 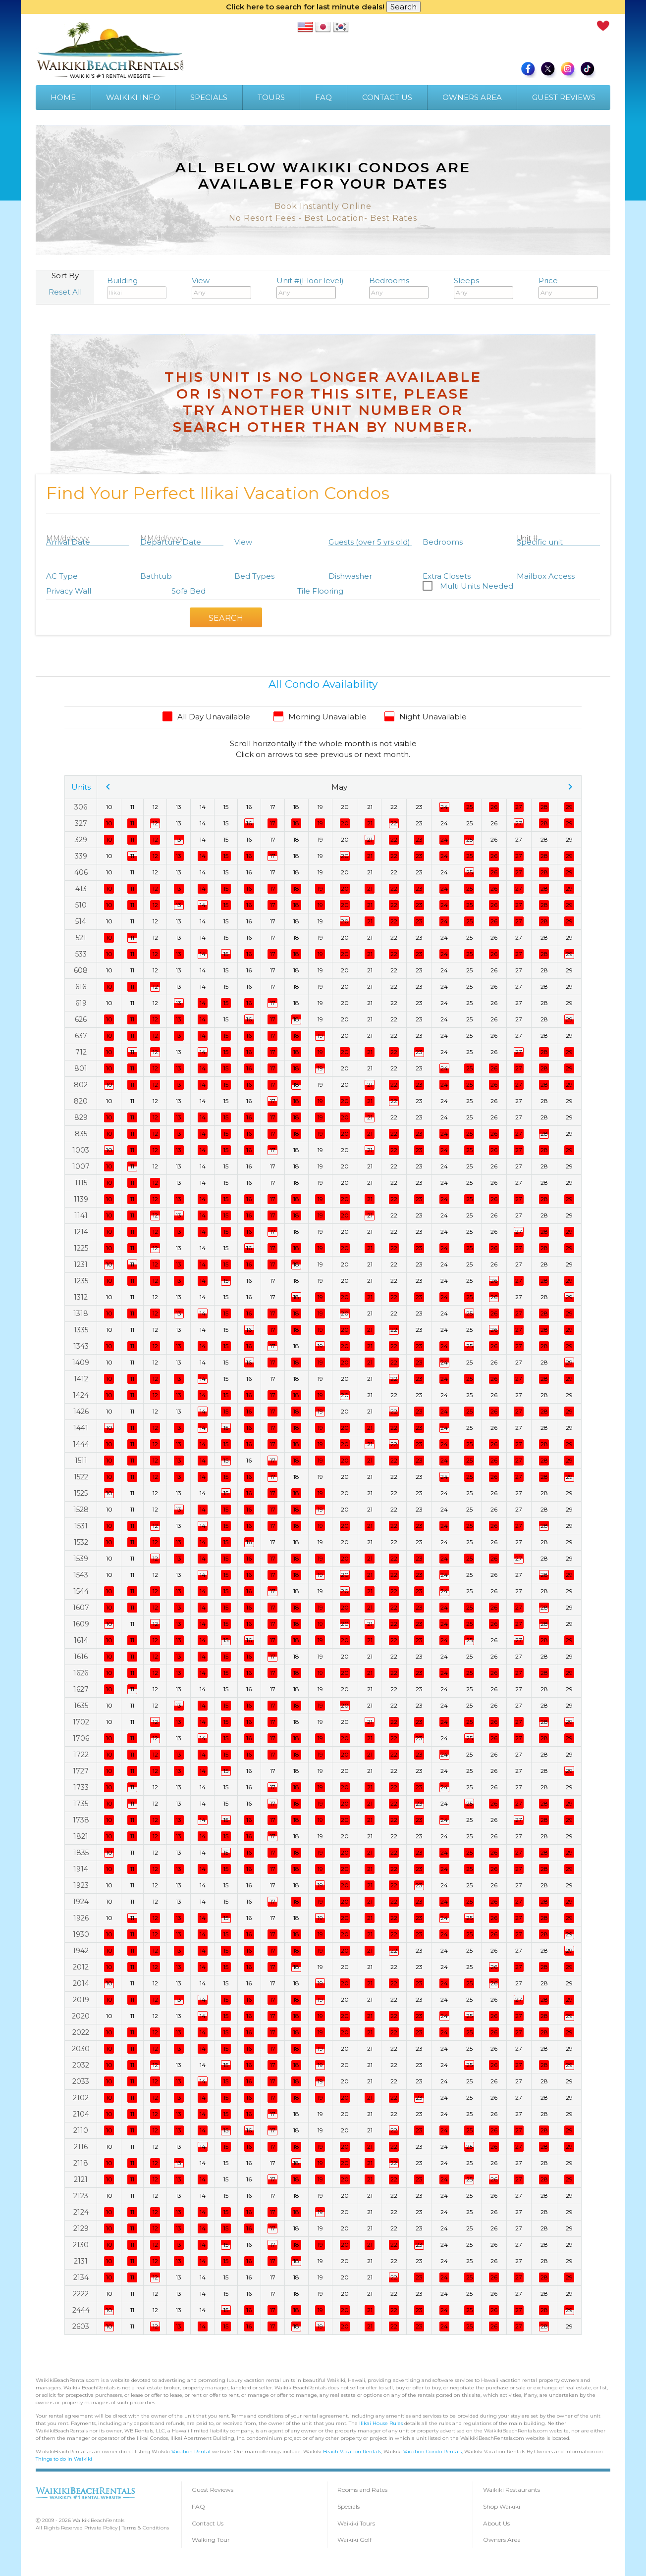 I want to click on 1231, so click(x=81, y=1264).